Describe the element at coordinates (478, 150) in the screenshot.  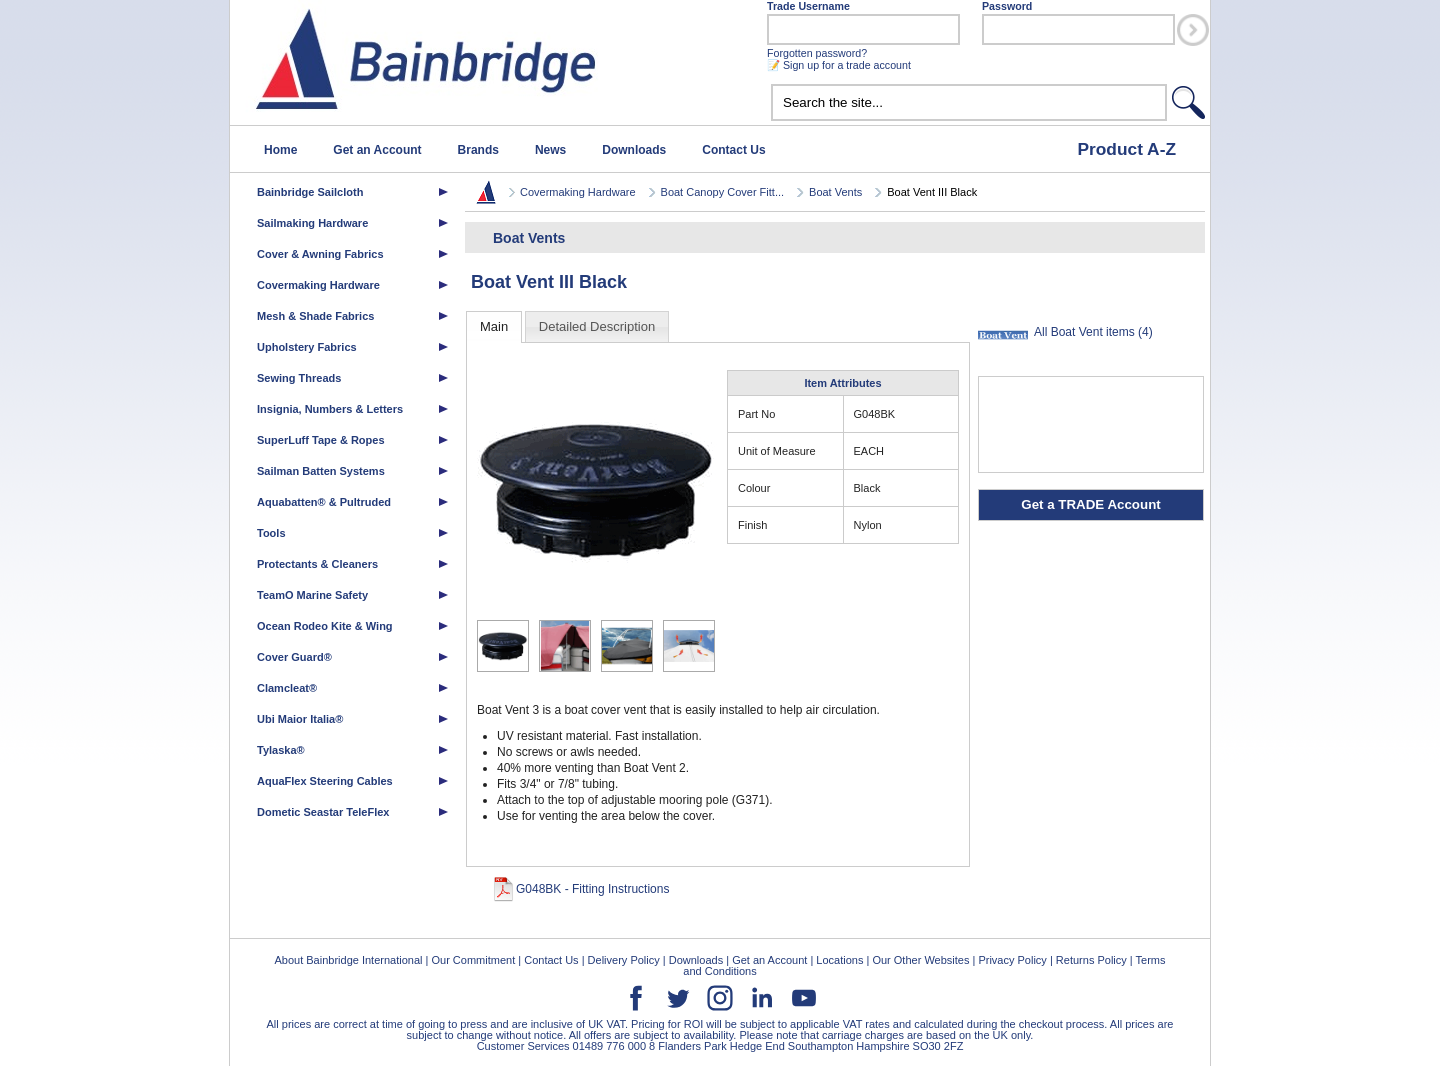
I see `Brands` at that location.